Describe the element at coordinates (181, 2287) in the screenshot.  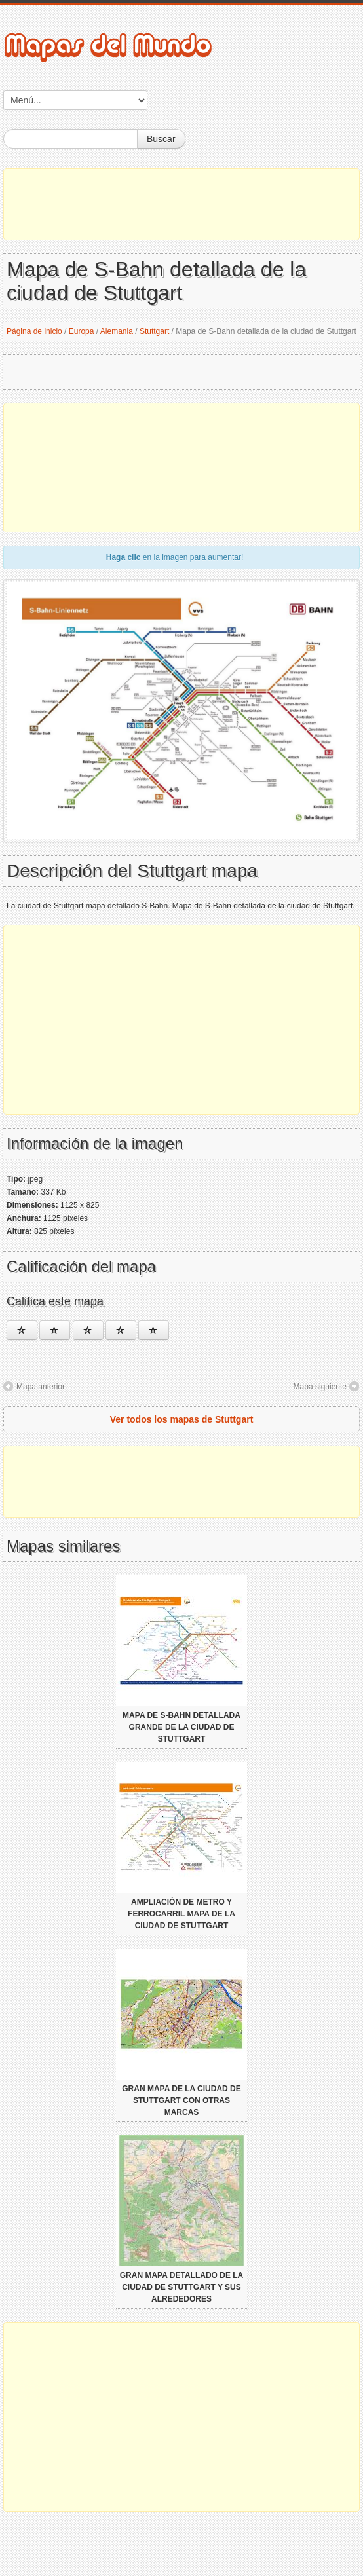
I see `Gran mapa detallado de la ciudad de Stuttgart y sus alrededores` at that location.